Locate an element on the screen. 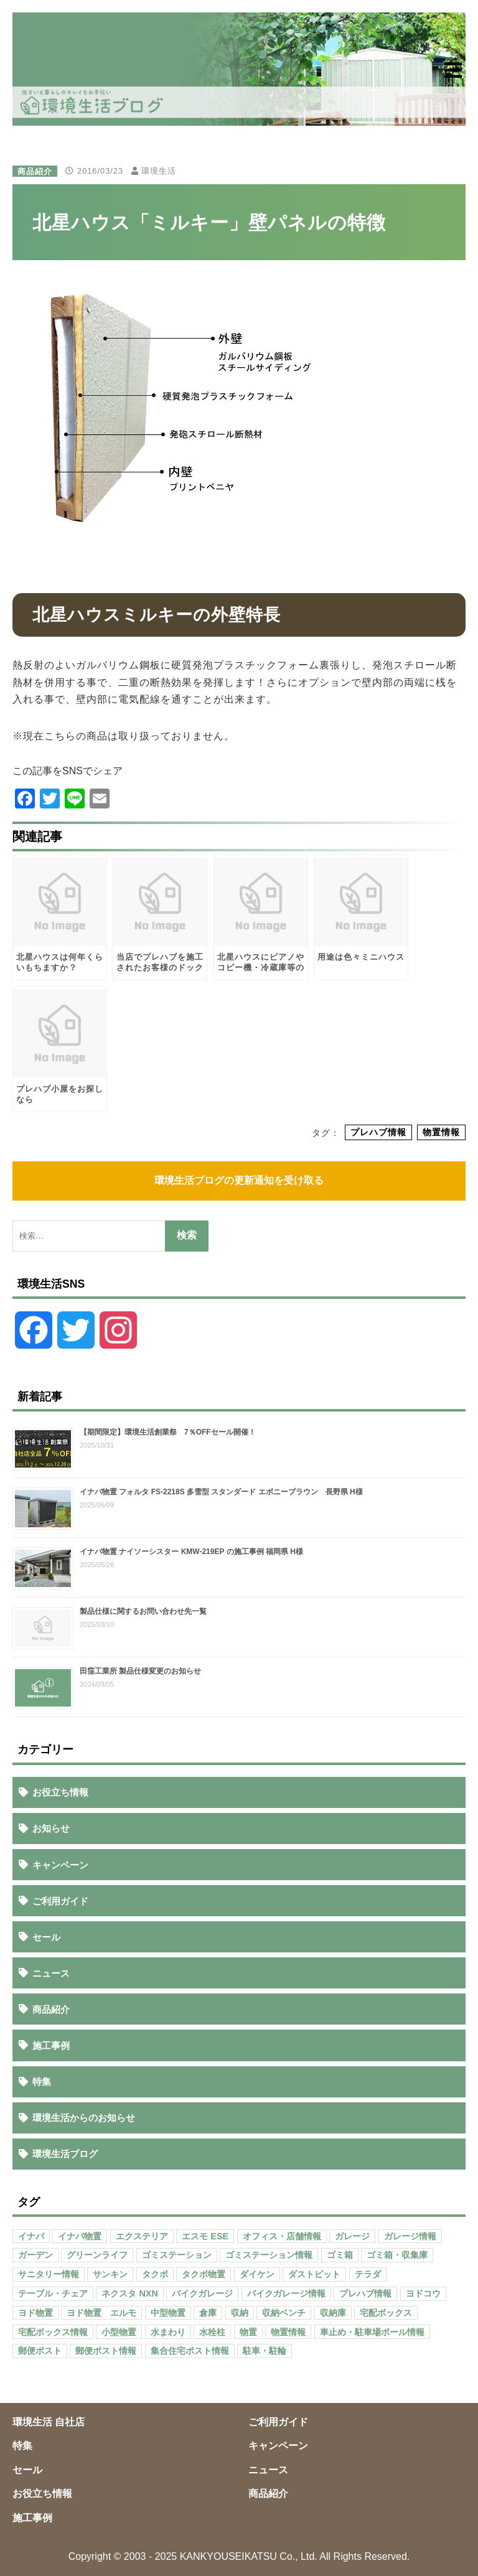 The image size is (478, 2576). 駐車・駐輪 [駐車・駐輪 (43個の項目)] is located at coordinates (264, 2351).